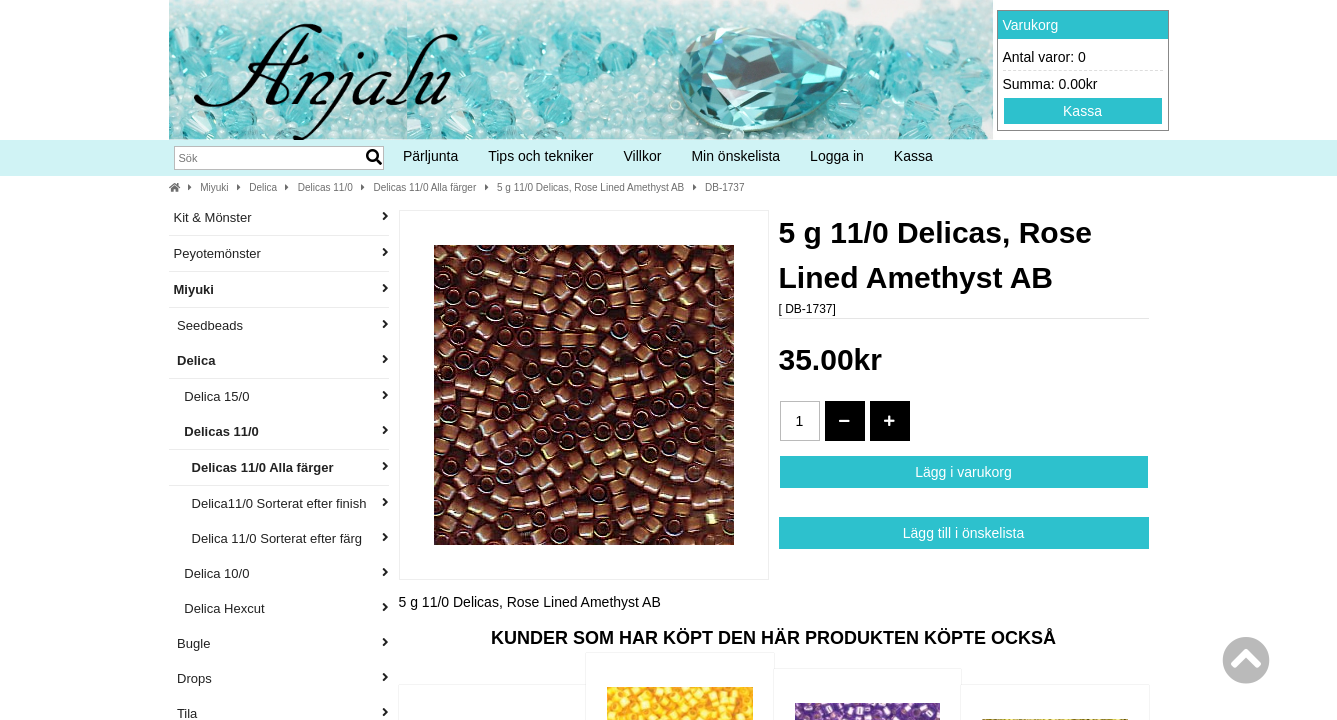  I want to click on Delica 15/0, so click(281, 396).